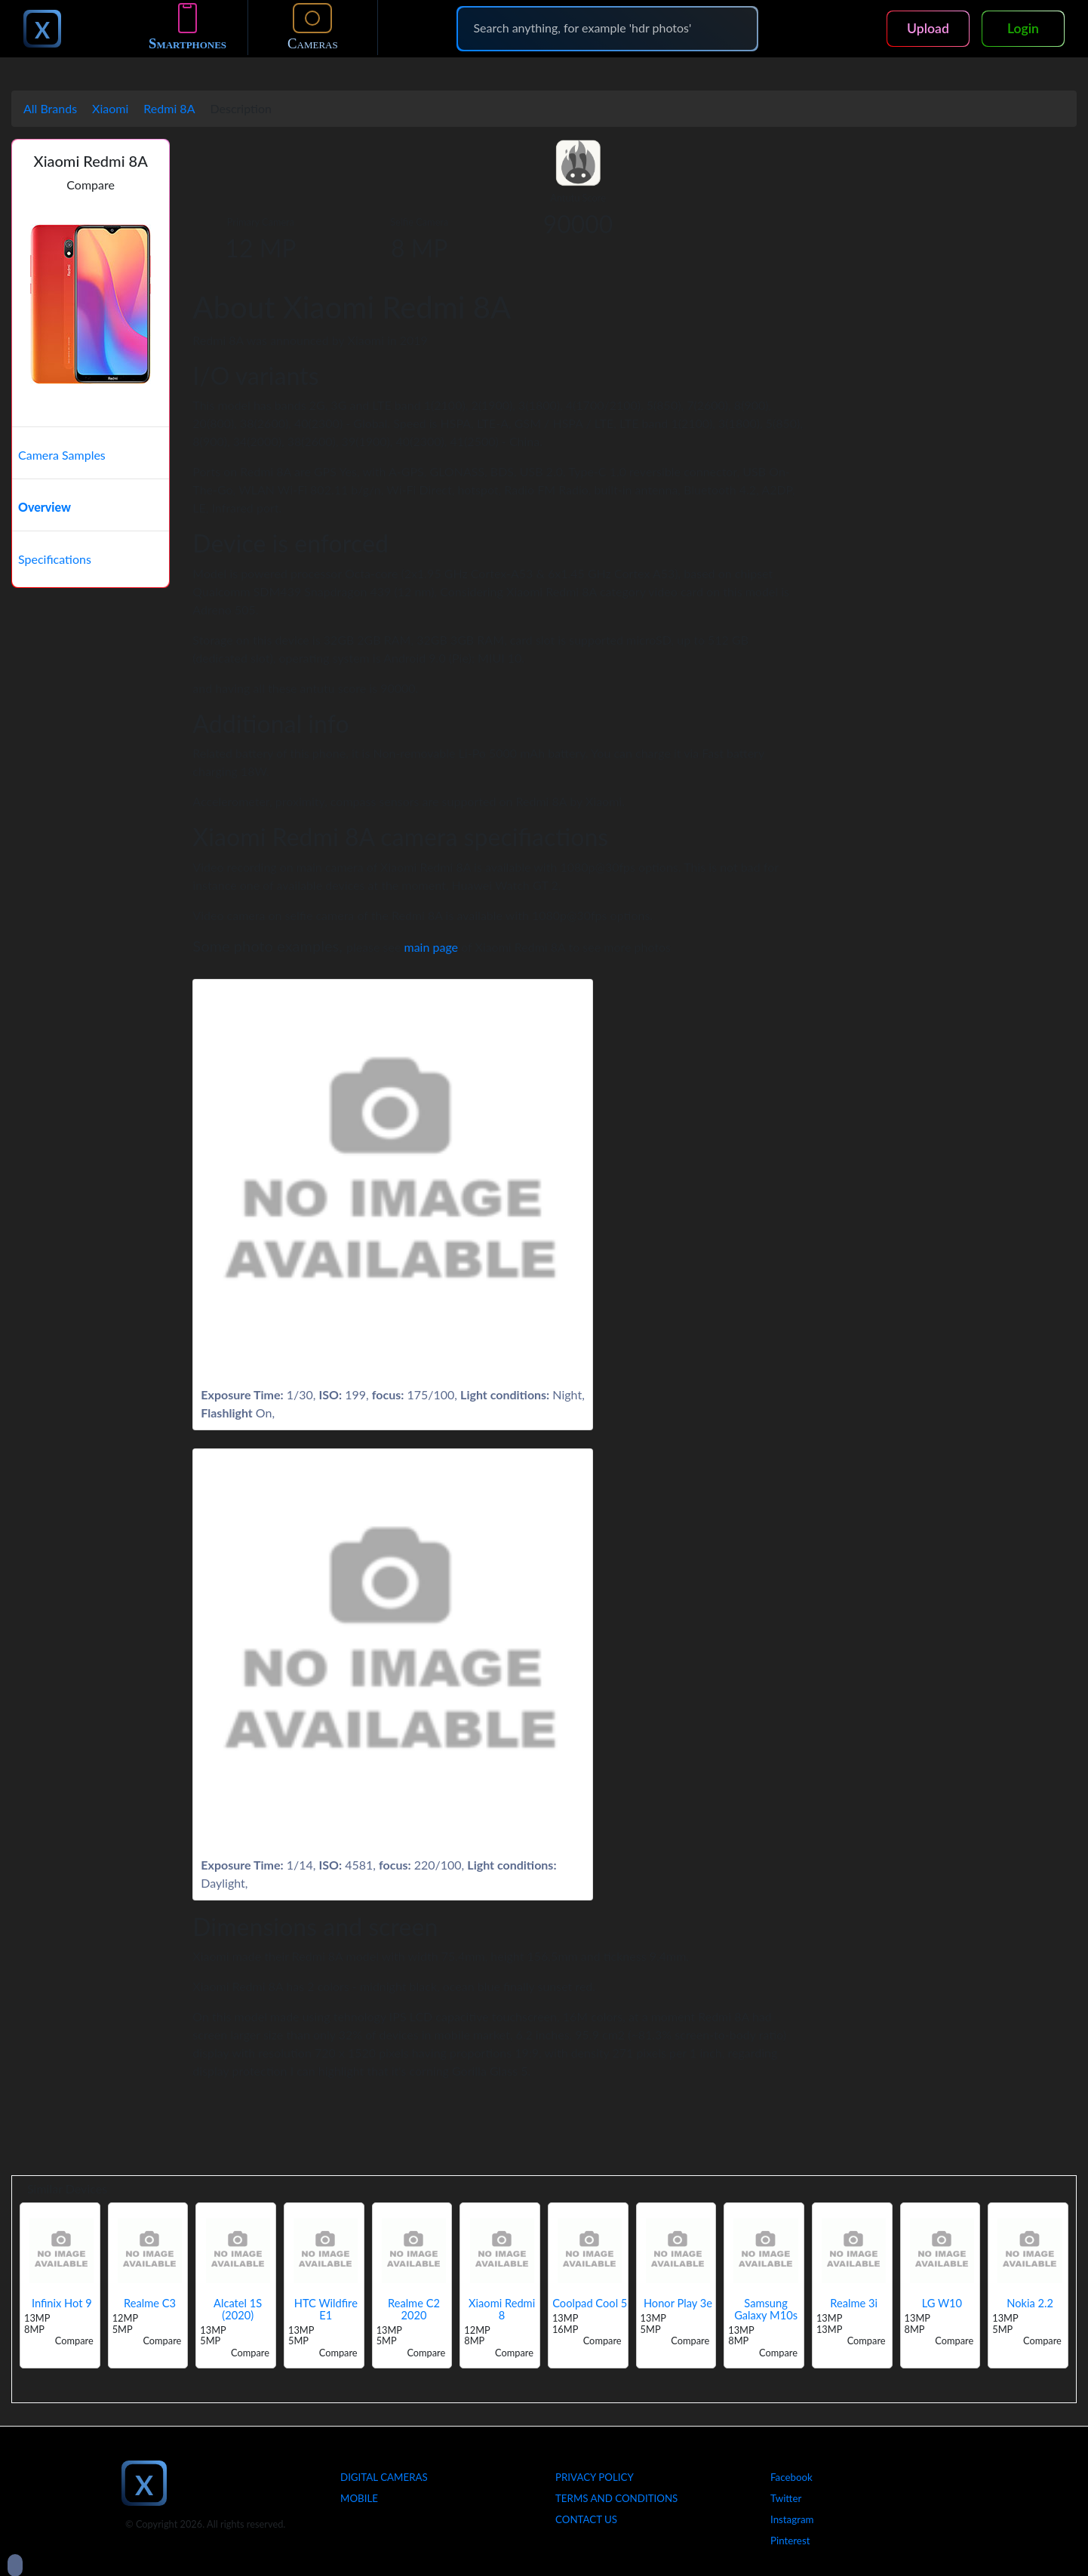 This screenshot has width=1088, height=2576. I want to click on Instagram, so click(792, 2519).